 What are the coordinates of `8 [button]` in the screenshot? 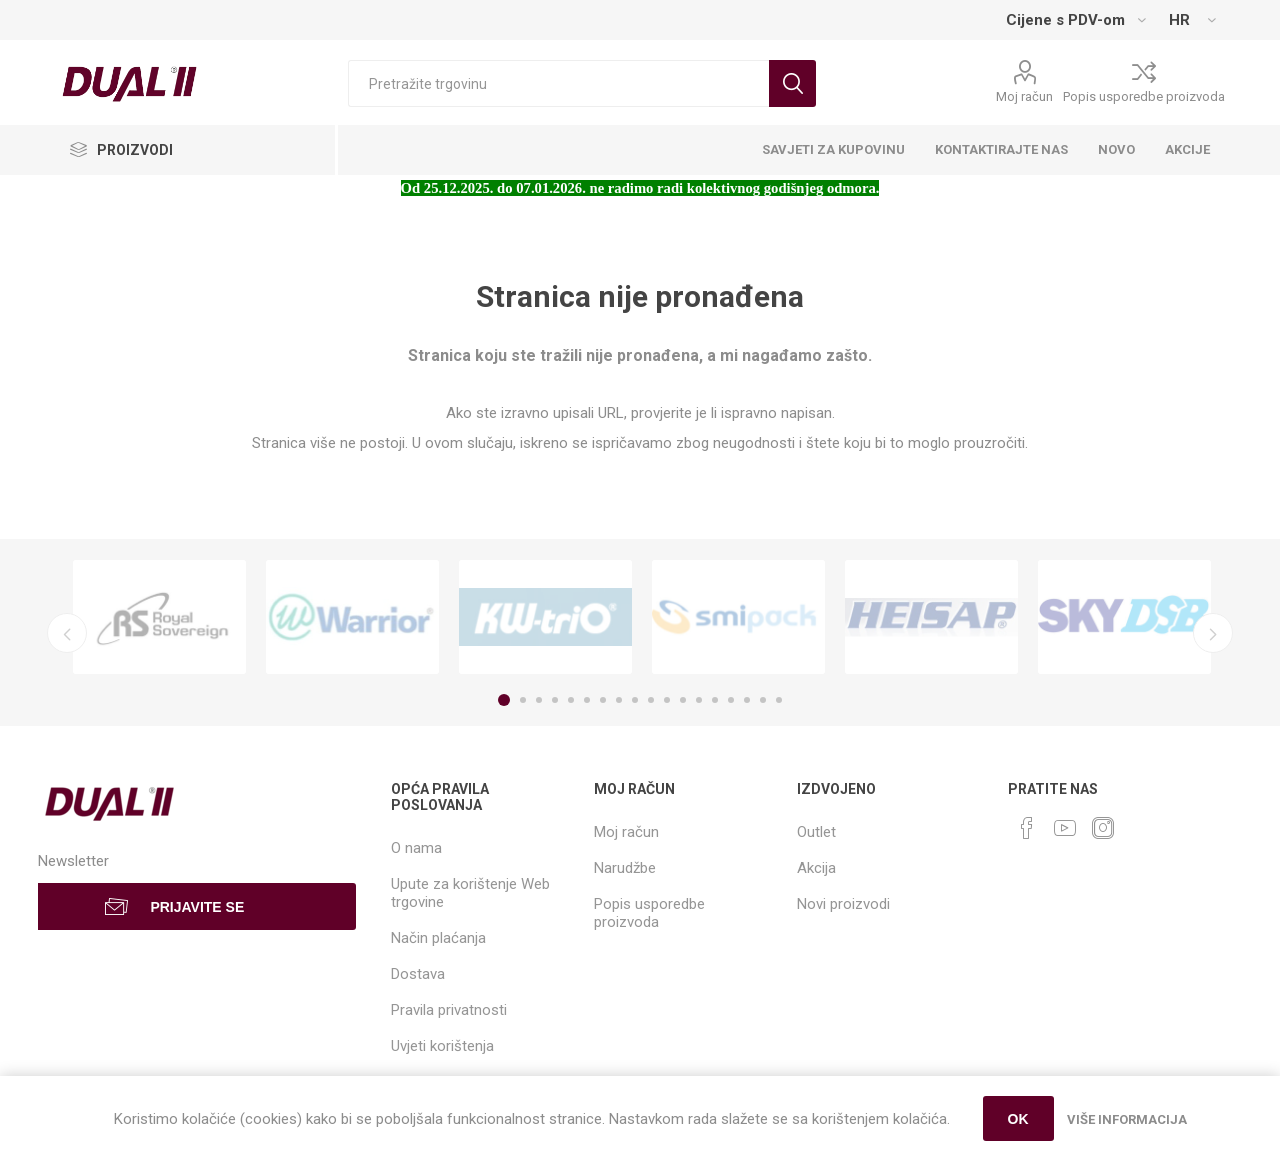 It's located at (619, 700).